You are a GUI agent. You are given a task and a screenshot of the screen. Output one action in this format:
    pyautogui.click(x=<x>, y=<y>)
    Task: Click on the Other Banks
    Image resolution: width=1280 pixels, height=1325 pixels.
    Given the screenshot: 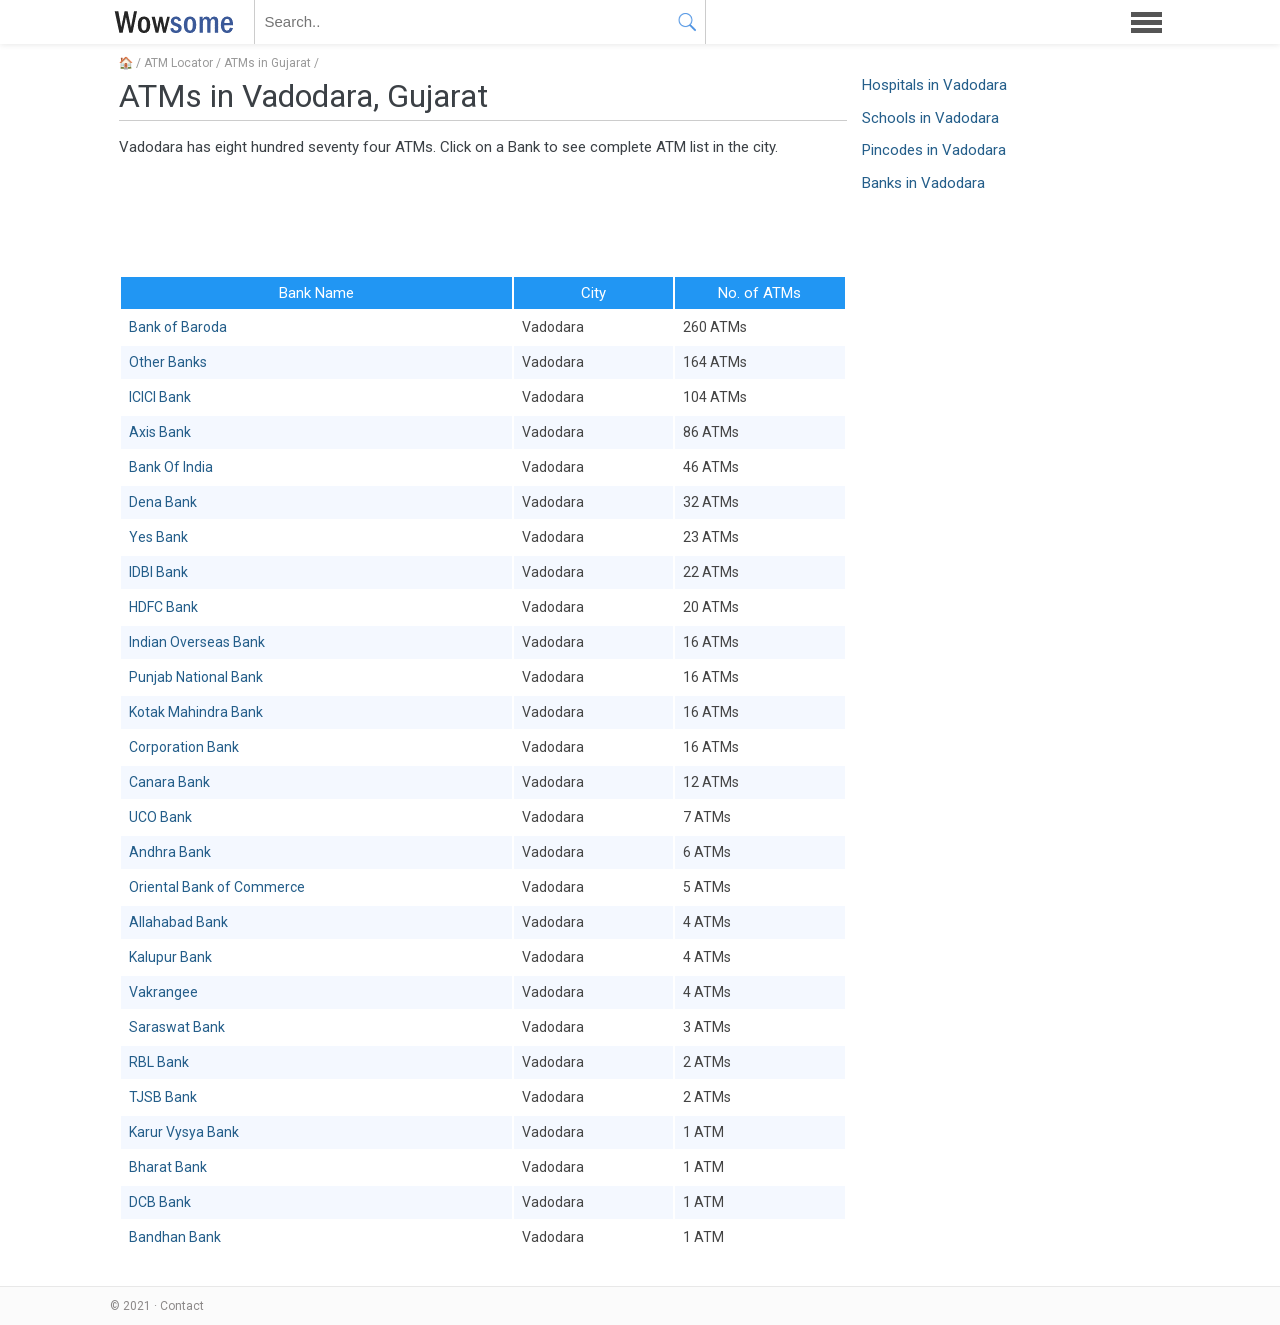 What is the action you would take?
    pyautogui.click(x=168, y=362)
    